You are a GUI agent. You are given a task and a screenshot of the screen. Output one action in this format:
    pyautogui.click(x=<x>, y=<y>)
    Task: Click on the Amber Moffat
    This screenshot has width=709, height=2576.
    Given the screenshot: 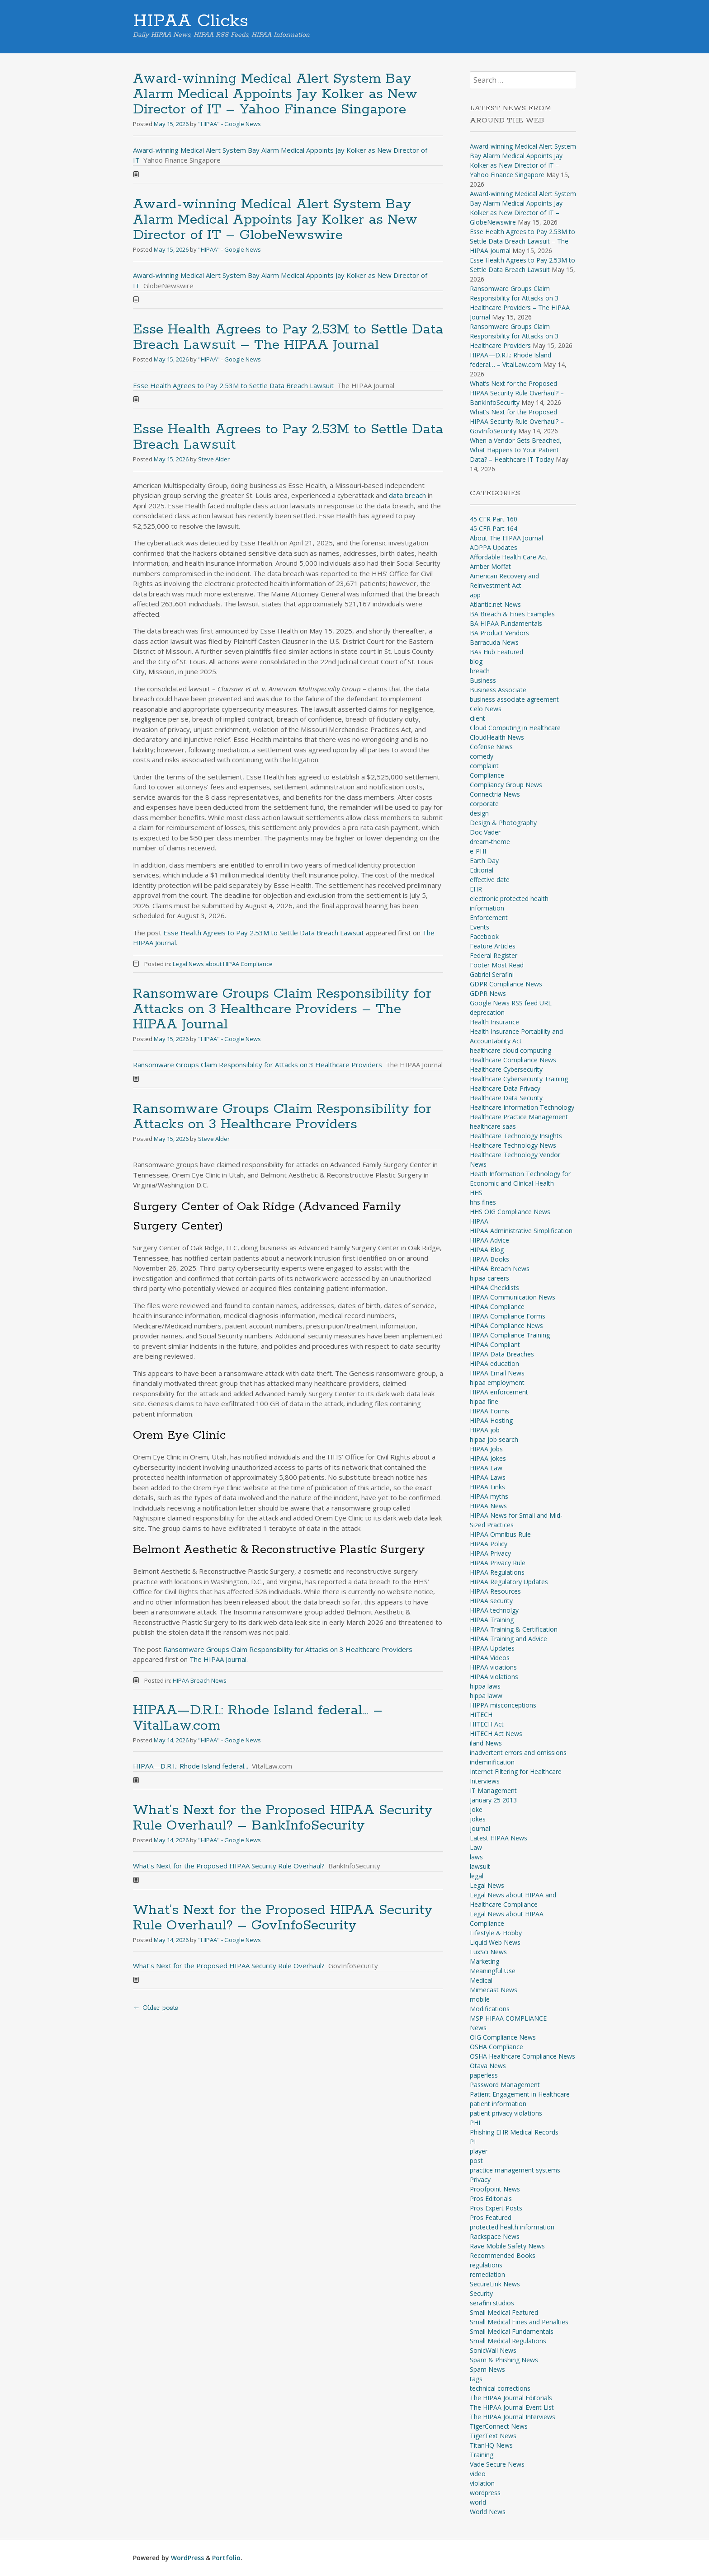 What is the action you would take?
    pyautogui.click(x=490, y=566)
    